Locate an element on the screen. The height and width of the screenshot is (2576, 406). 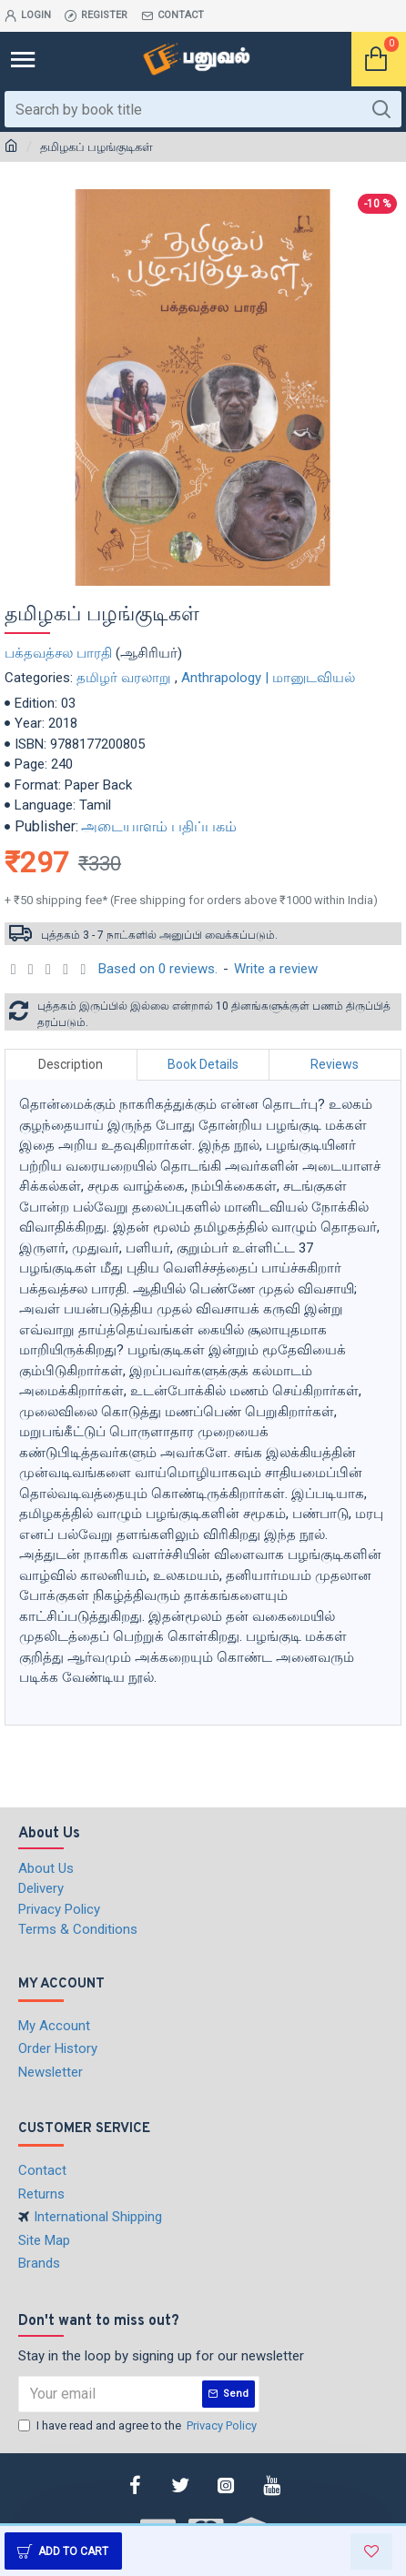
Based on 0 reviews. is located at coordinates (158, 969).